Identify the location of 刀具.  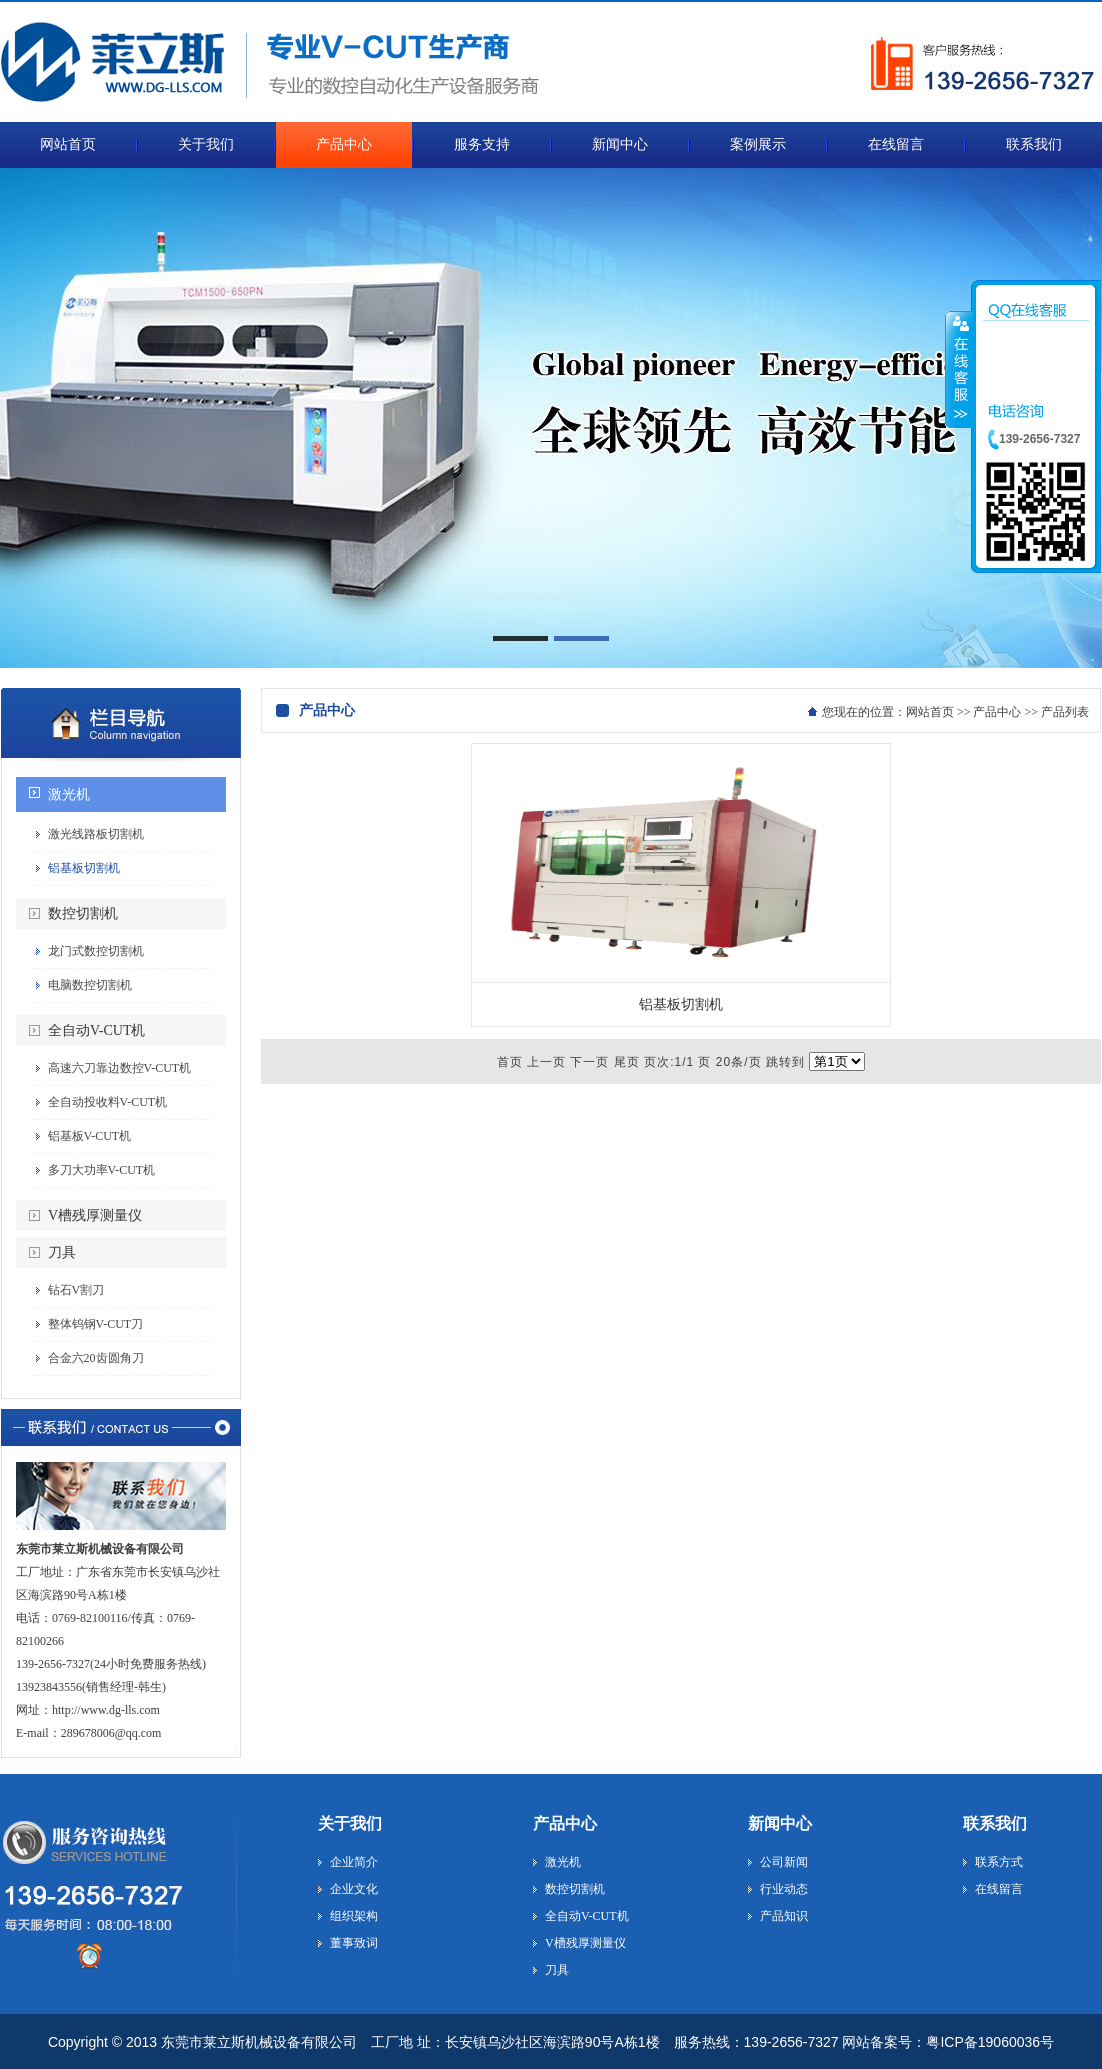
(62, 1252).